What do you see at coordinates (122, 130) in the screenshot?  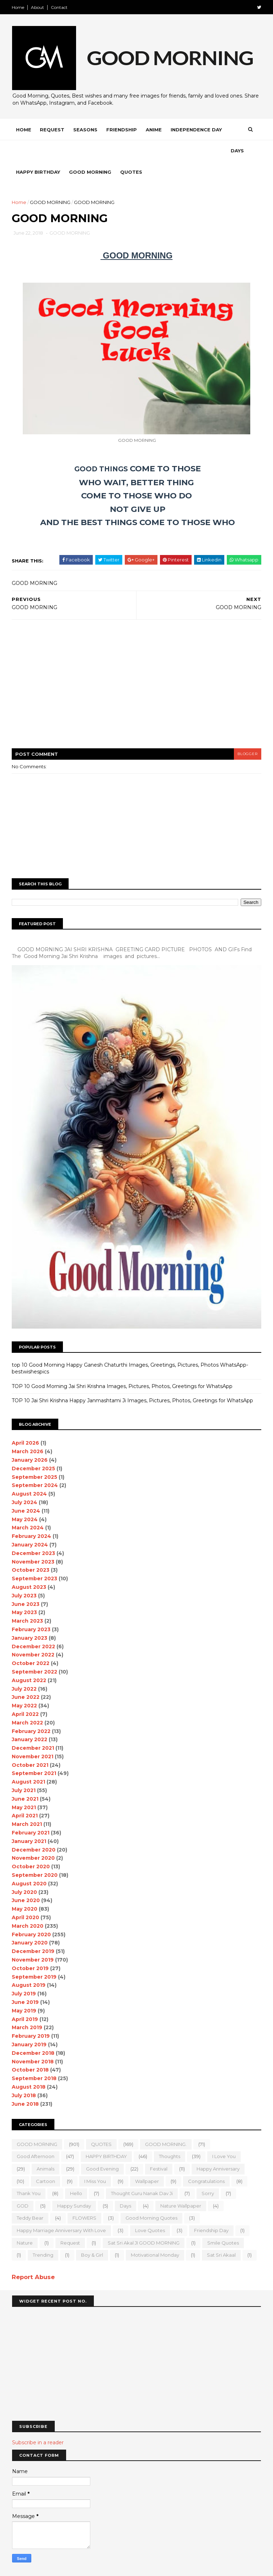 I see `Friendship` at bounding box center [122, 130].